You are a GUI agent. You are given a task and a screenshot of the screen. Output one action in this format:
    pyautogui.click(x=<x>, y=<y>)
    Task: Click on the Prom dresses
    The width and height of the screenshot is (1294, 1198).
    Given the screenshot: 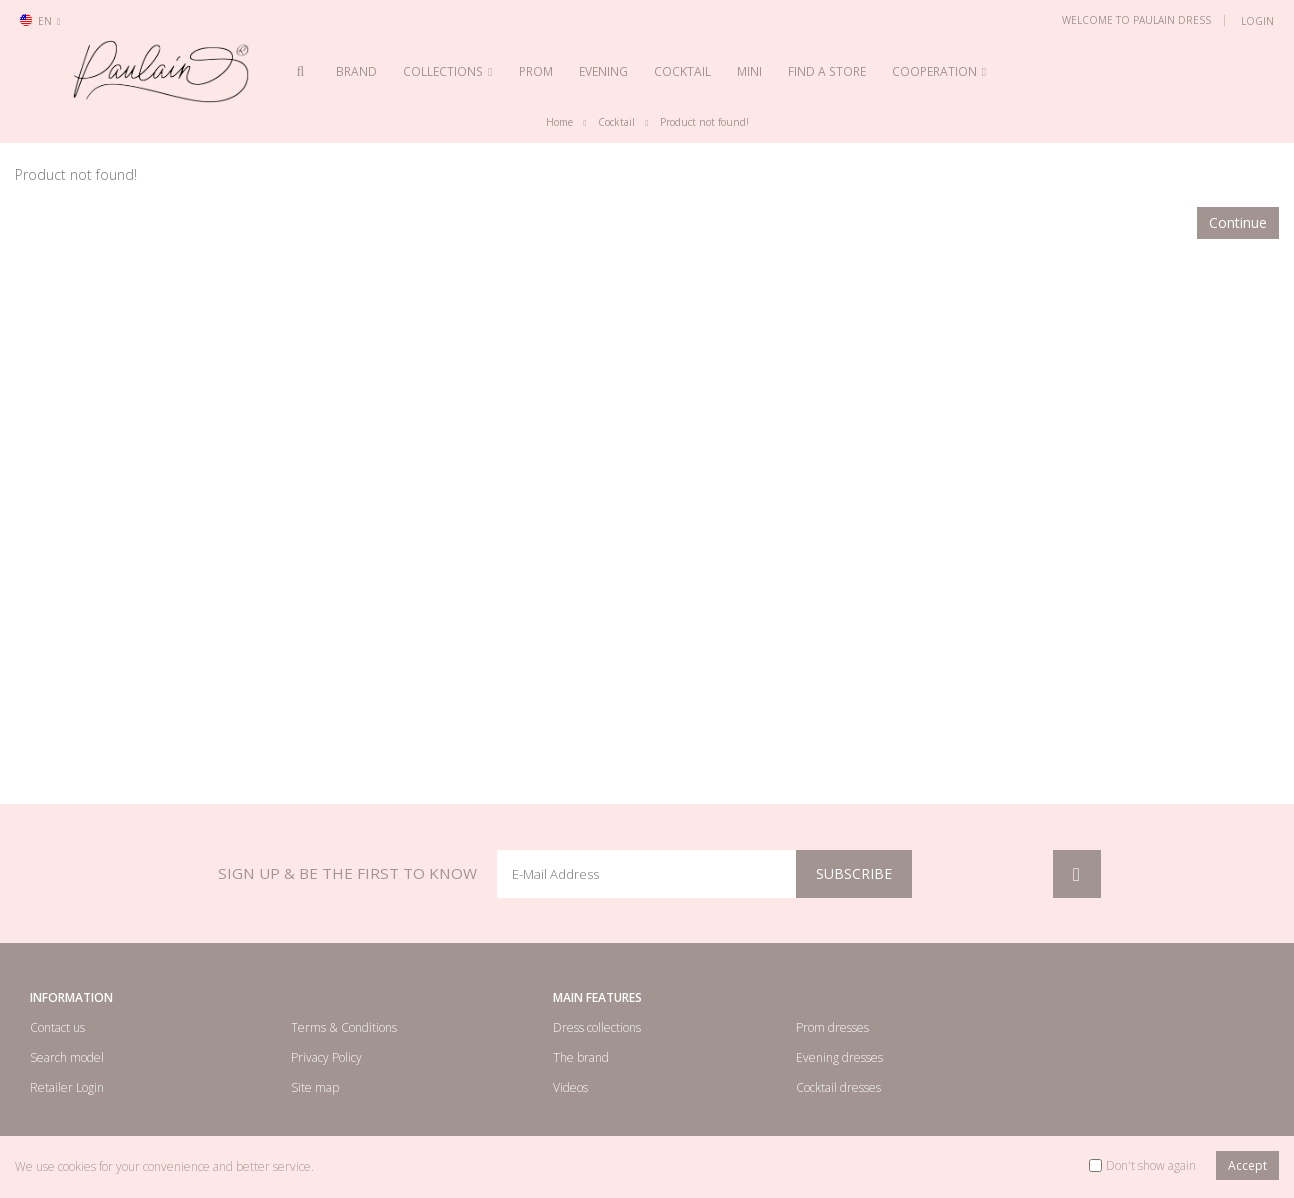 What is the action you would take?
    pyautogui.click(x=832, y=1027)
    